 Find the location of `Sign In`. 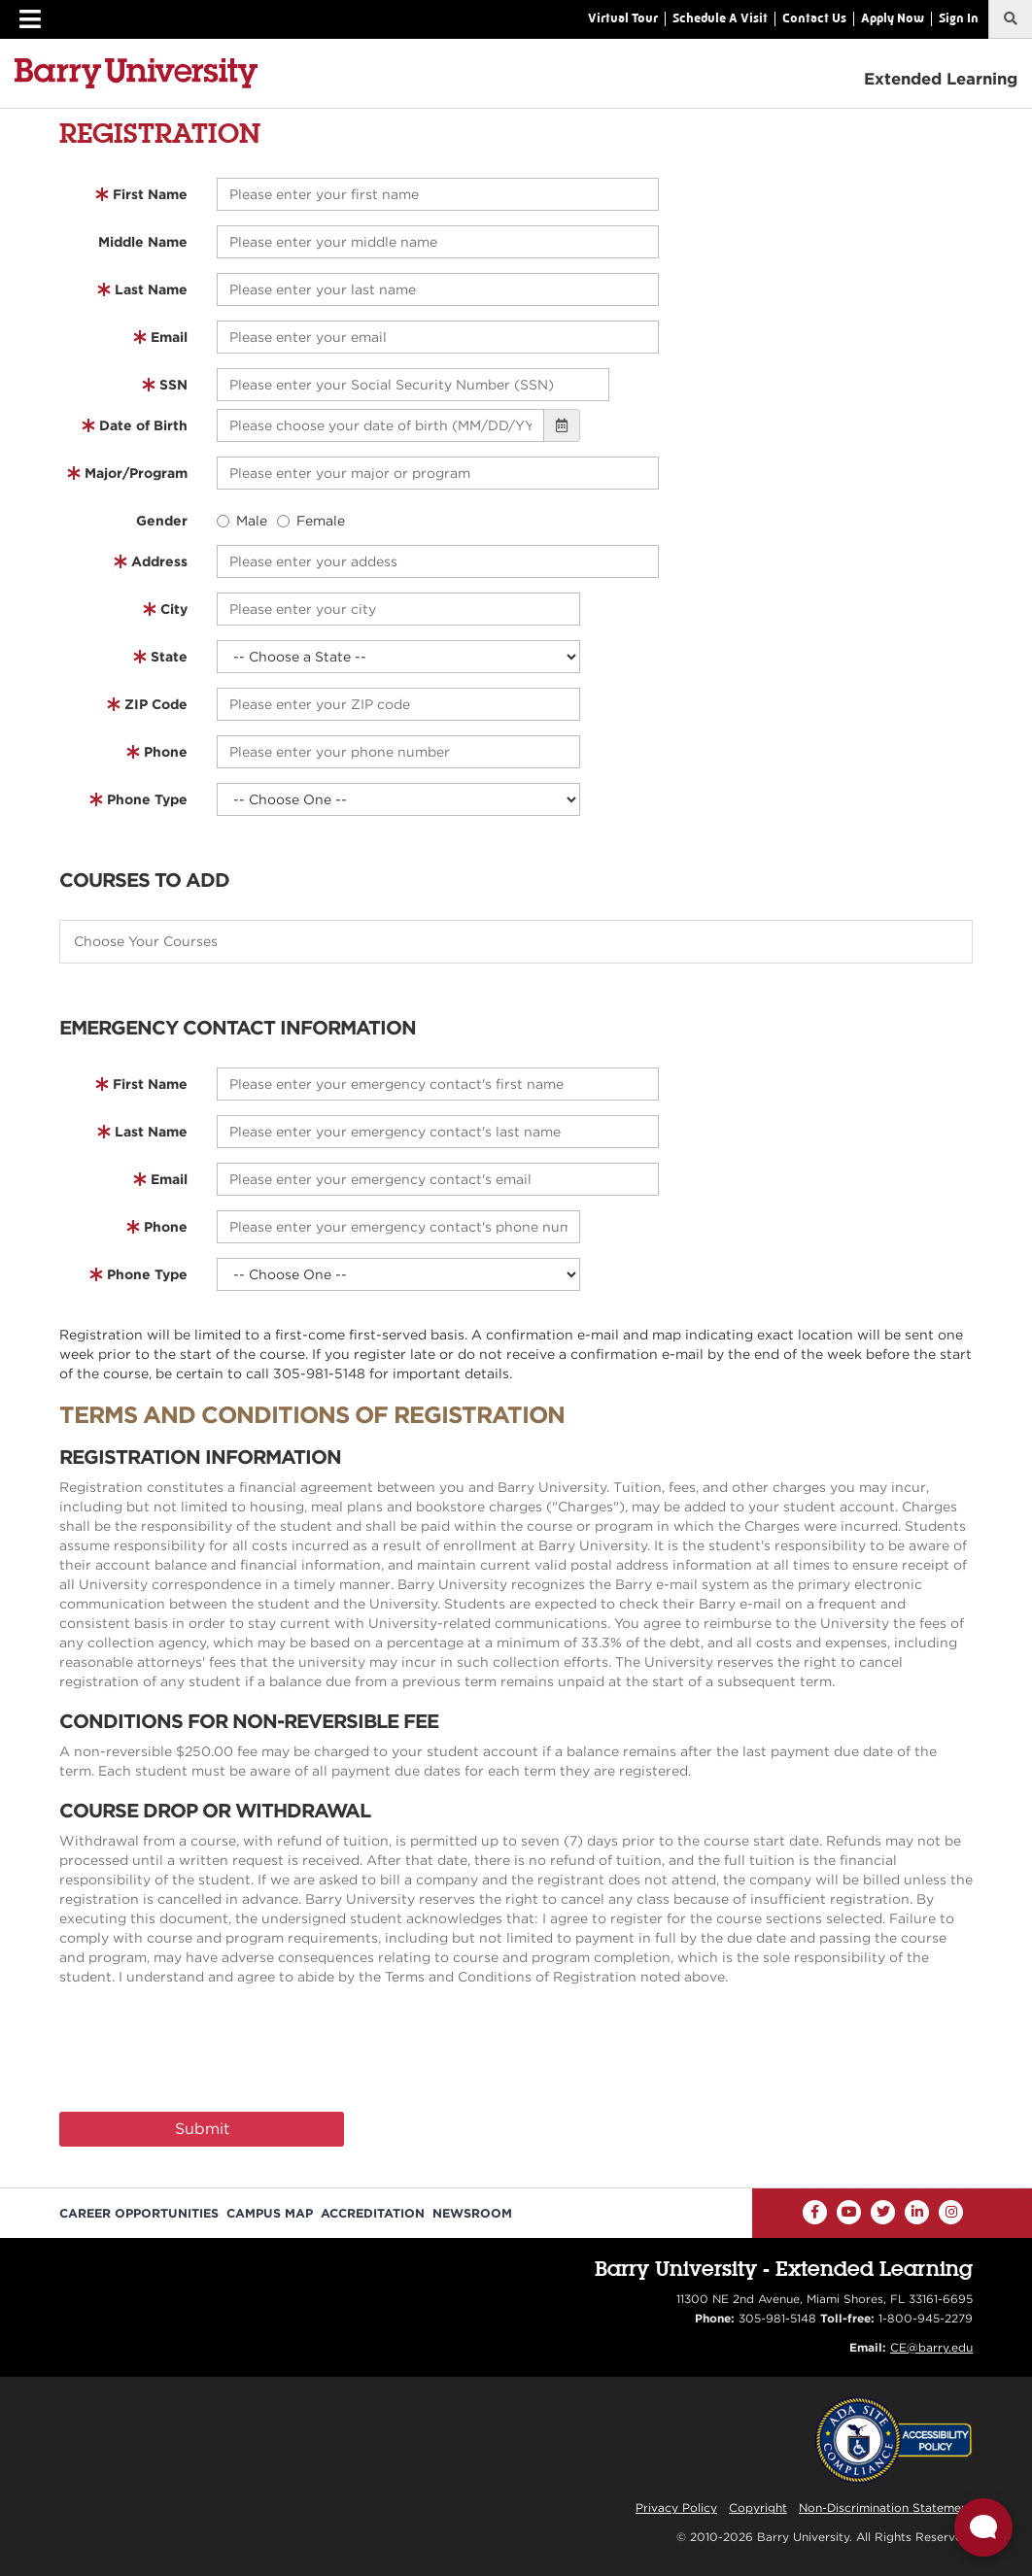

Sign In is located at coordinates (959, 18).